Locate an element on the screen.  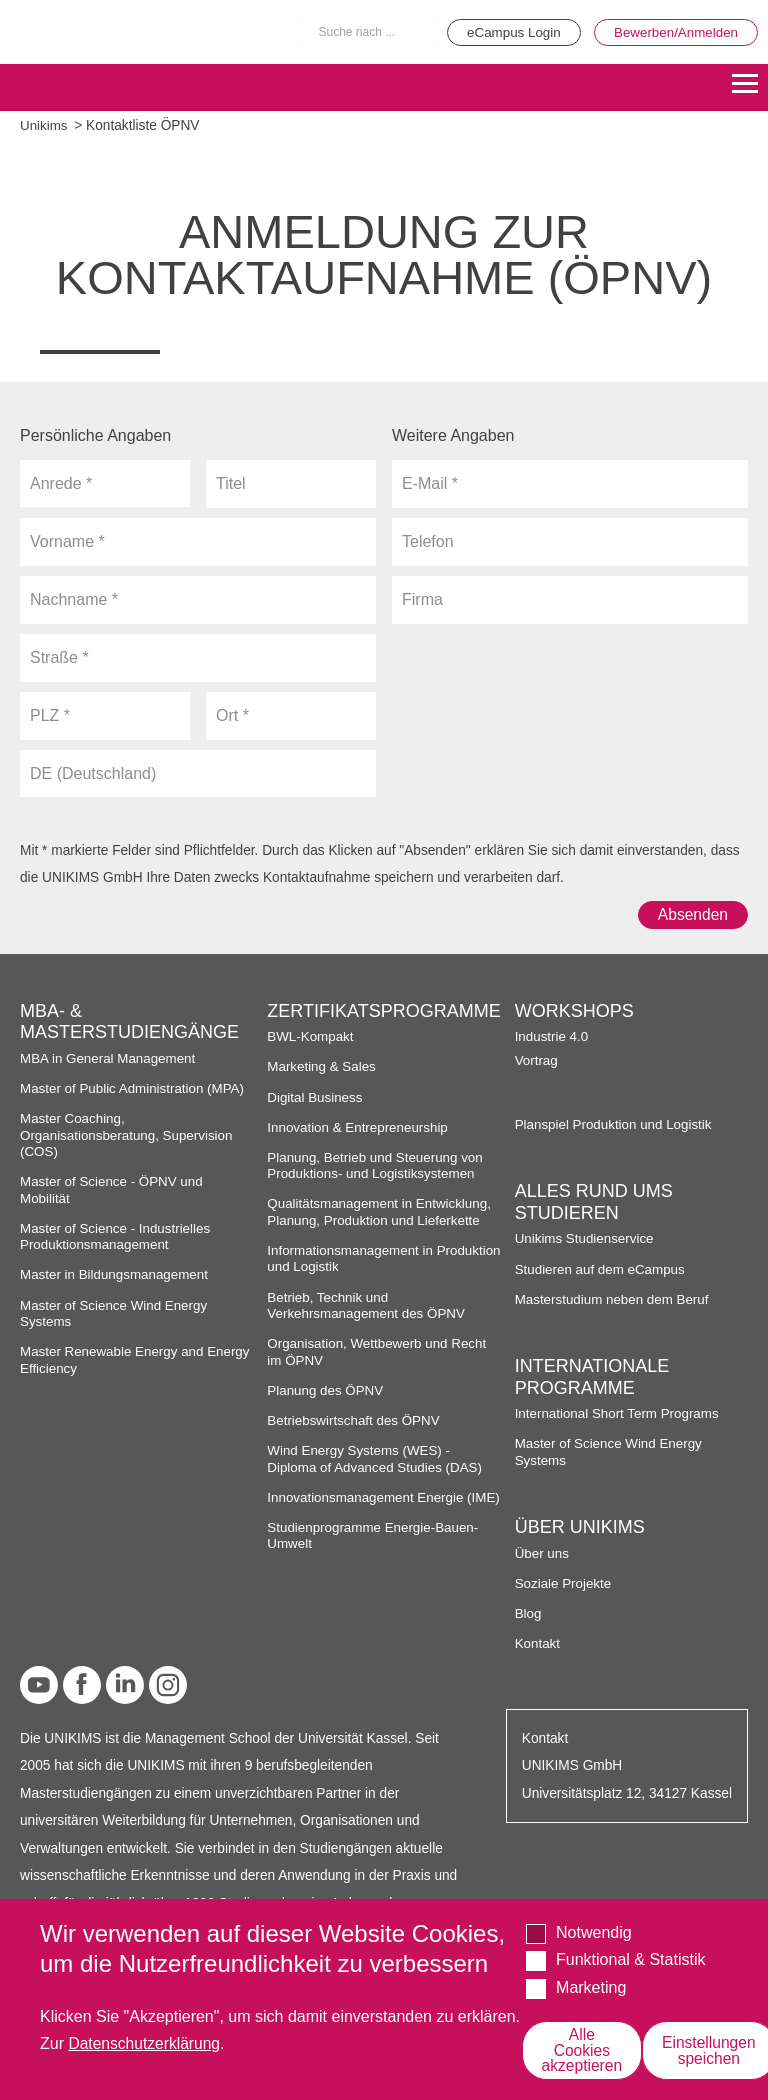
Datenschutzerklärung is located at coordinates (146, 2042).